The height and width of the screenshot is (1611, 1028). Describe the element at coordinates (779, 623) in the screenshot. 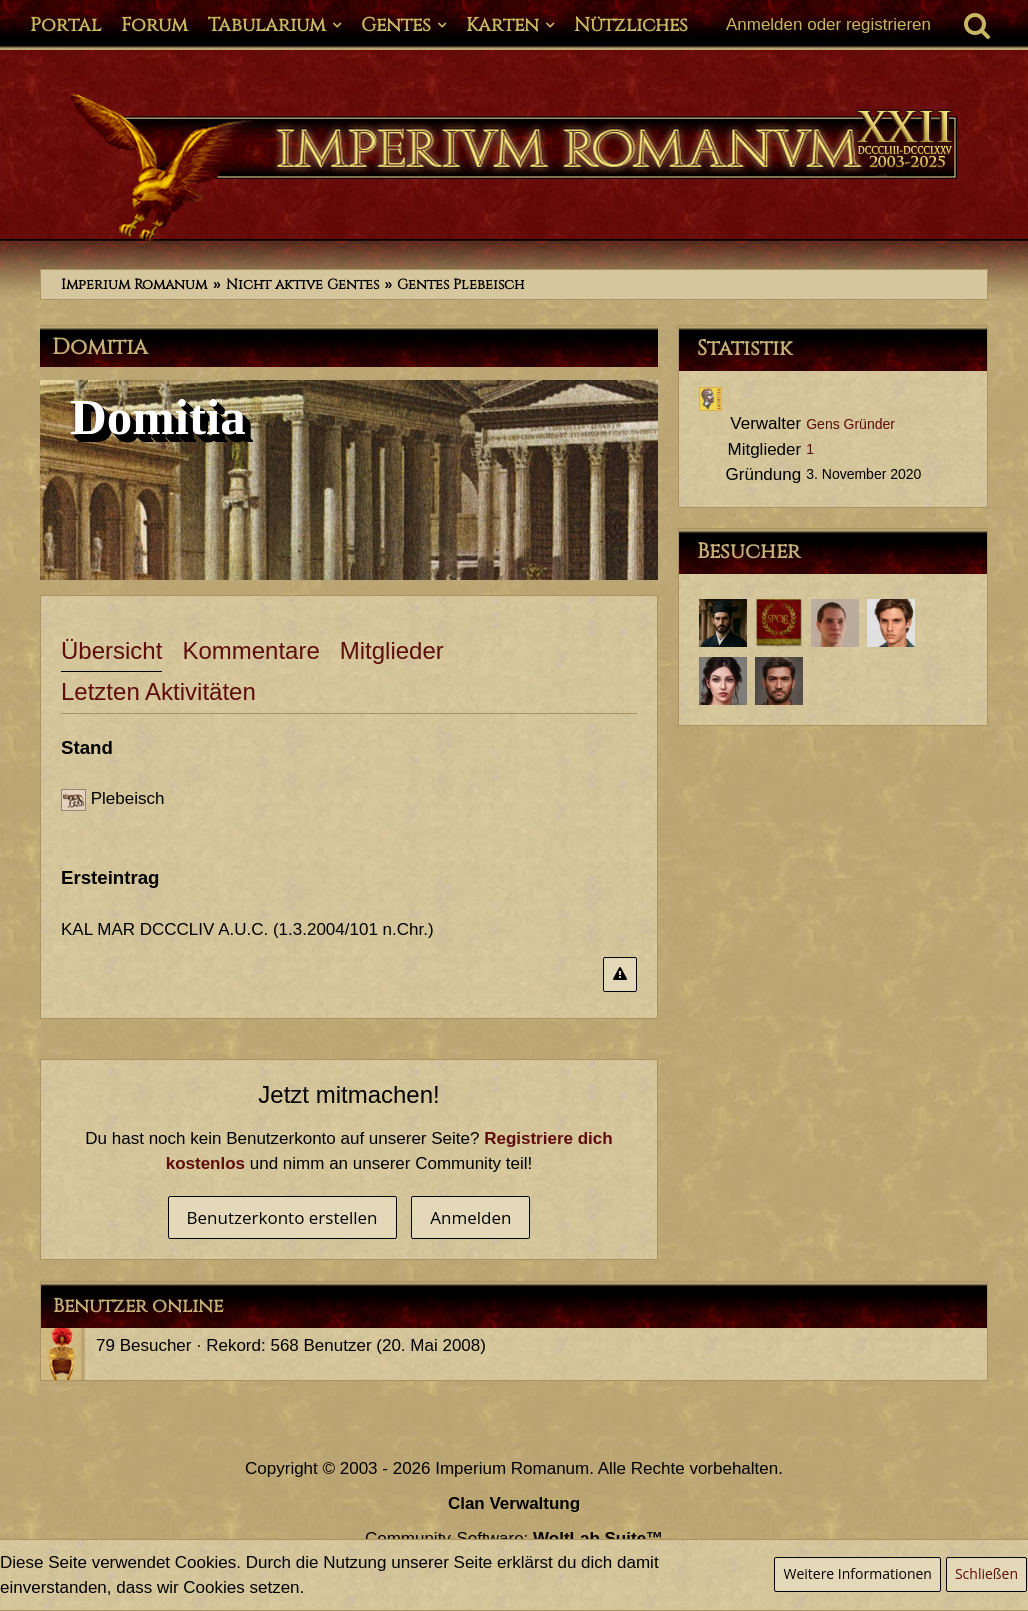

I see `[Maximus Chronolus (14. Mai 2023, 00:05)]` at that location.